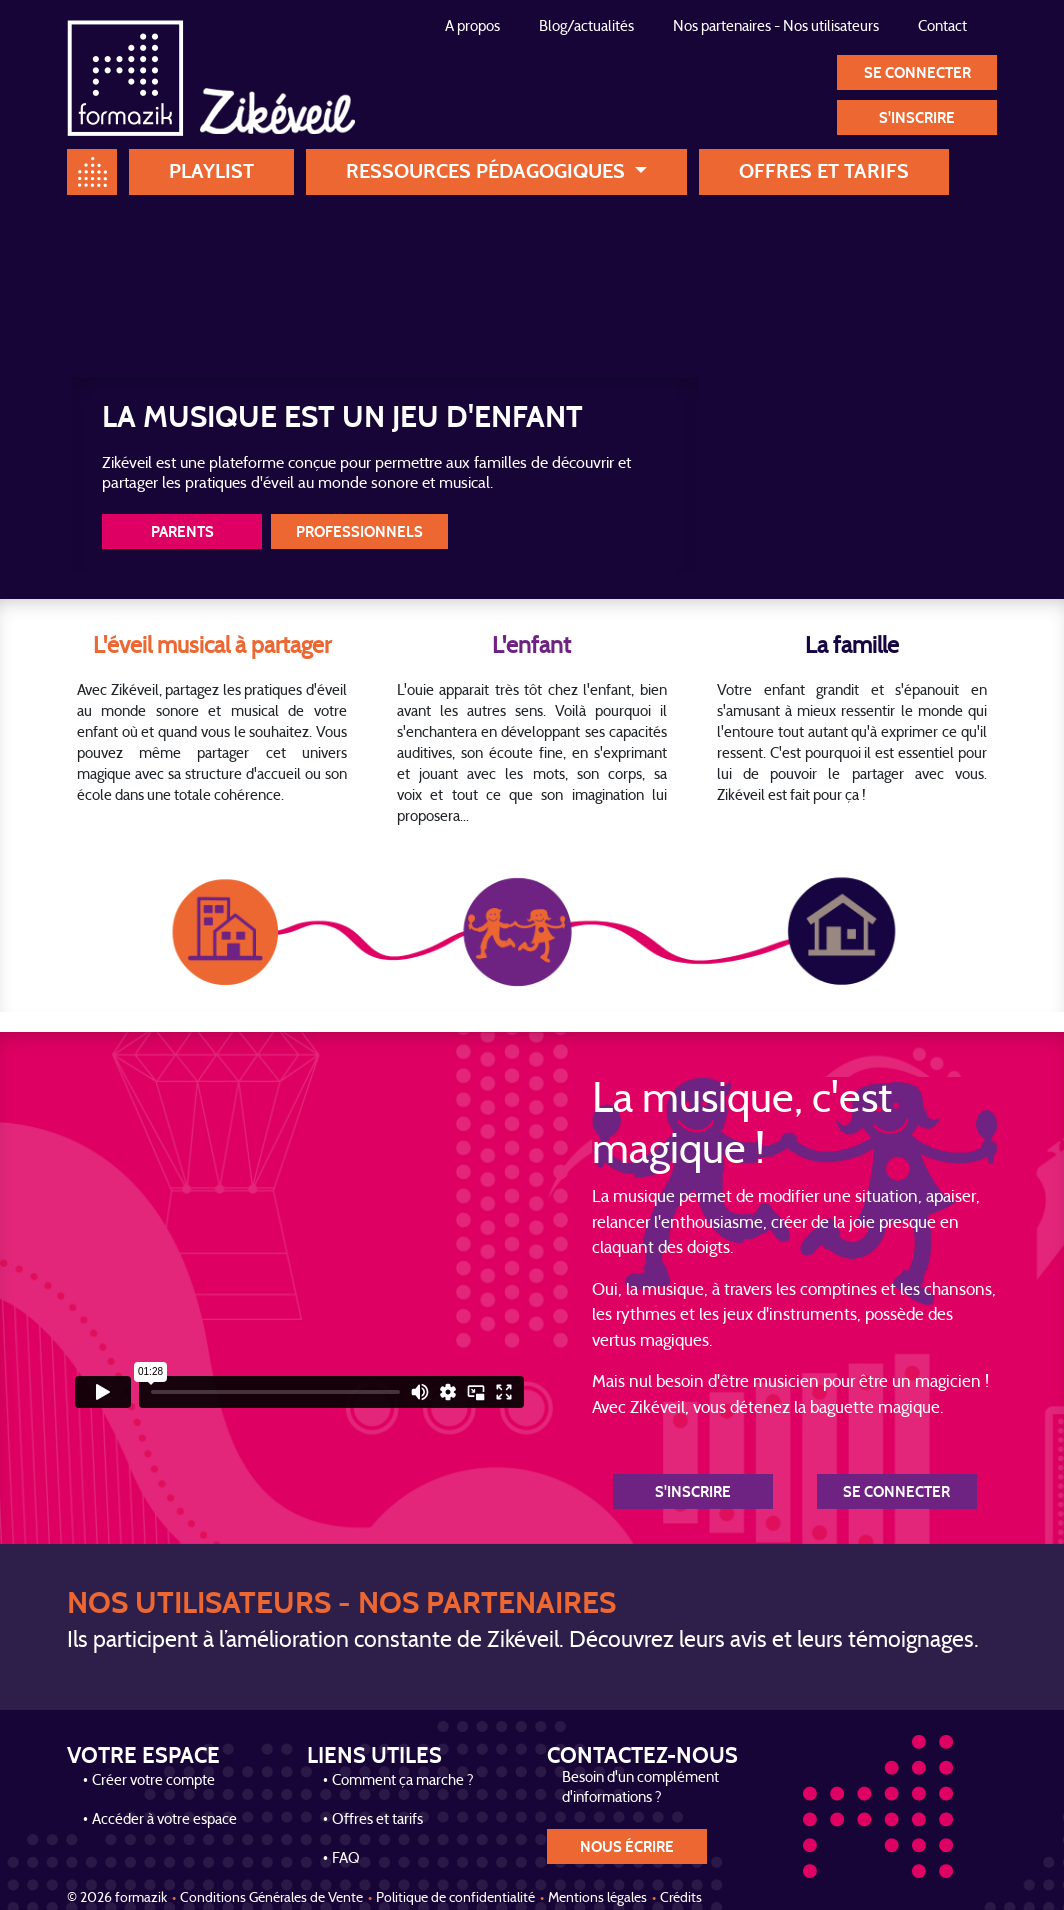 The height and width of the screenshot is (1910, 1064). I want to click on Professionnels, so click(359, 532).